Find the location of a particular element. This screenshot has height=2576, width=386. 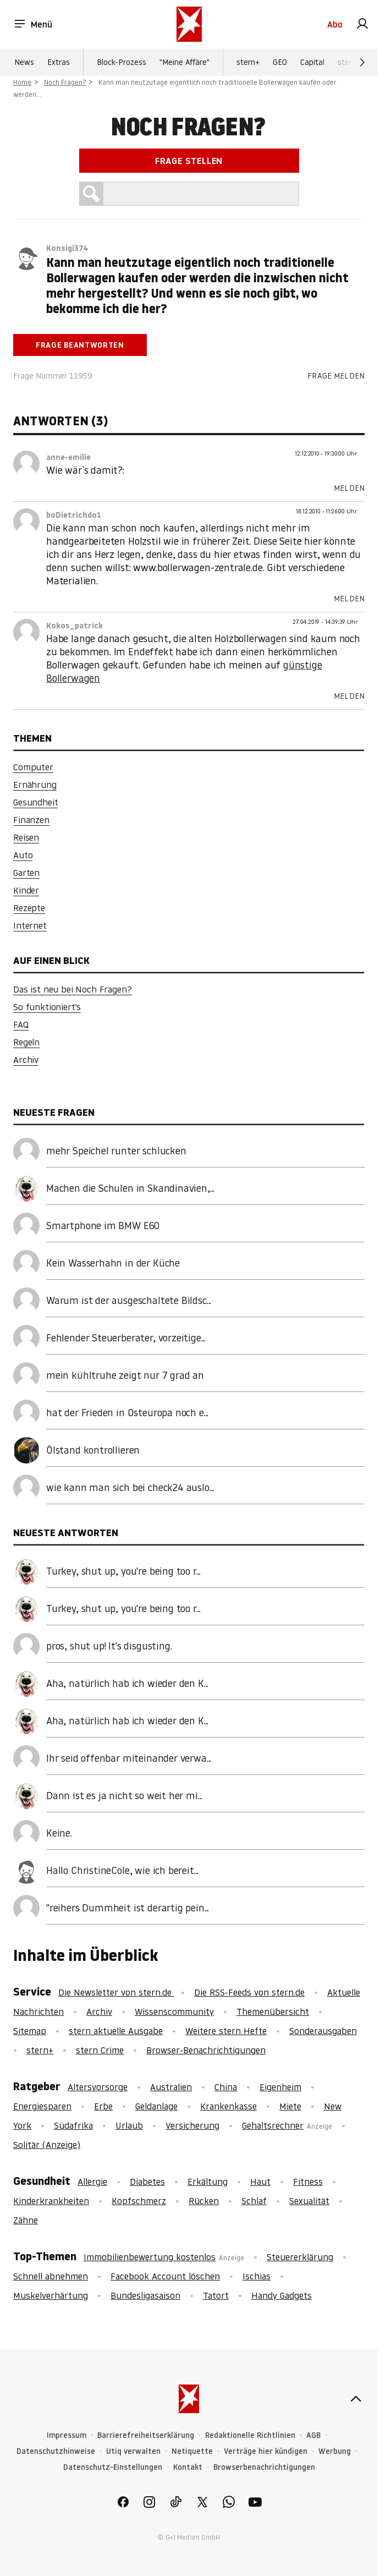

Altersvorsorge is located at coordinates (98, 2086).